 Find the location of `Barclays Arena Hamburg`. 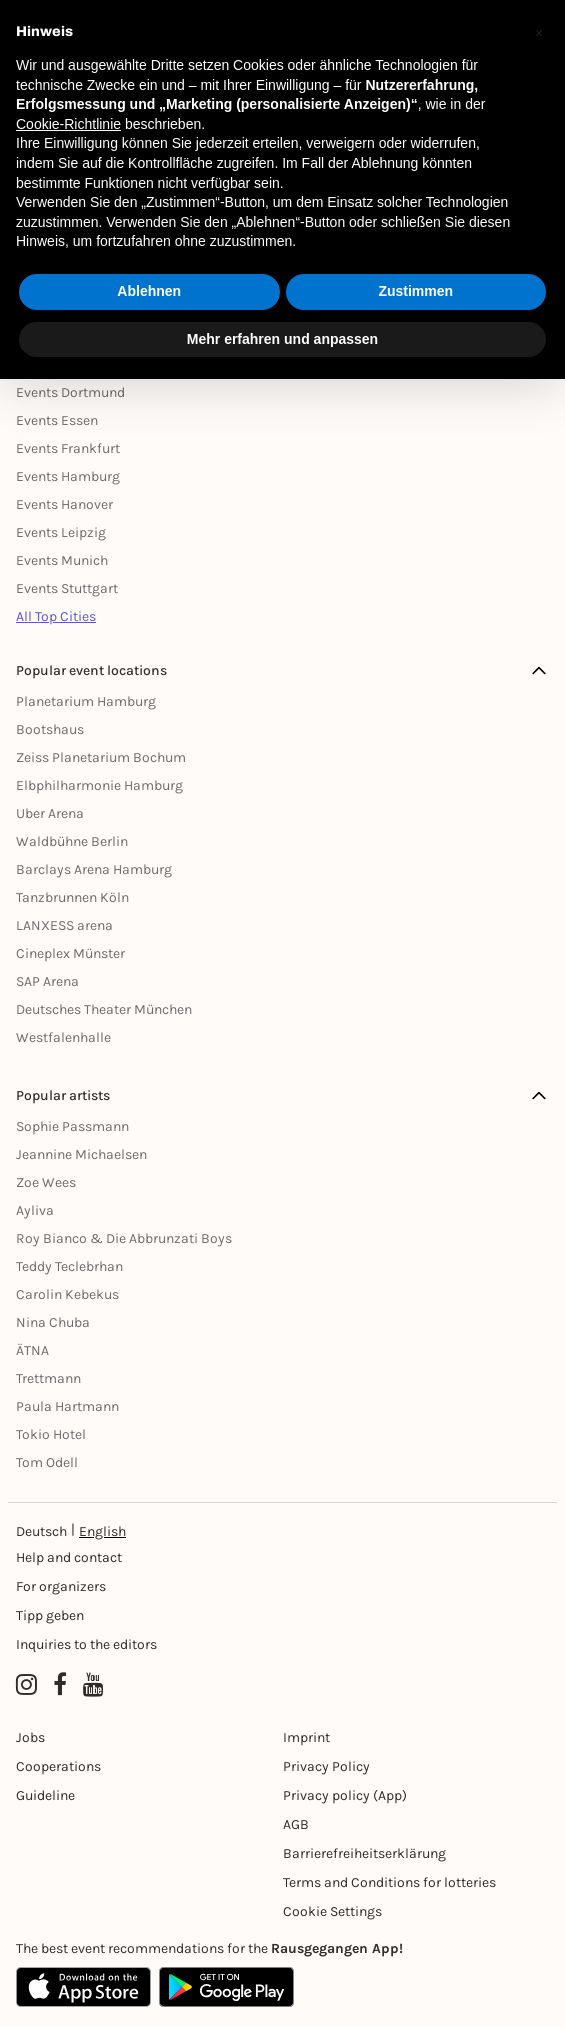

Barclays Arena Hamburg is located at coordinates (94, 869).